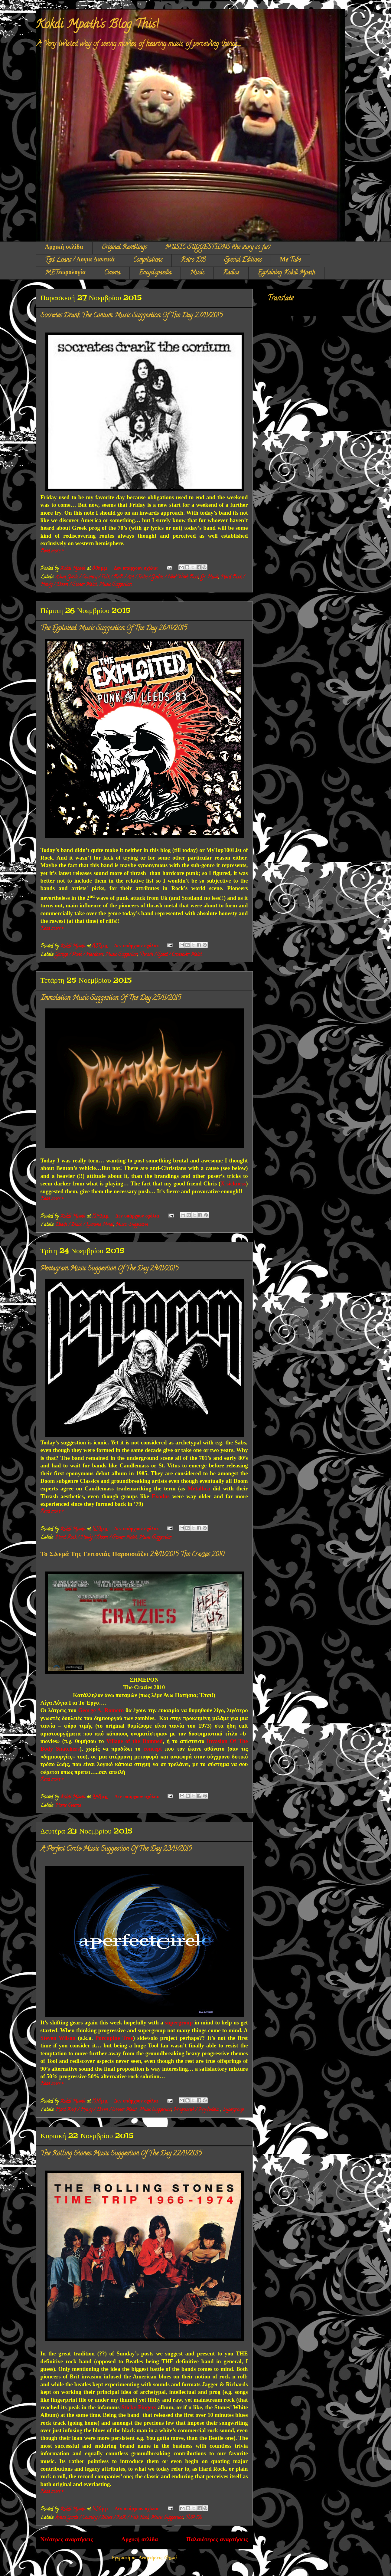 The image size is (391, 2576). Describe the element at coordinates (193, 2518) in the screenshot. I see `TOP 100` at that location.